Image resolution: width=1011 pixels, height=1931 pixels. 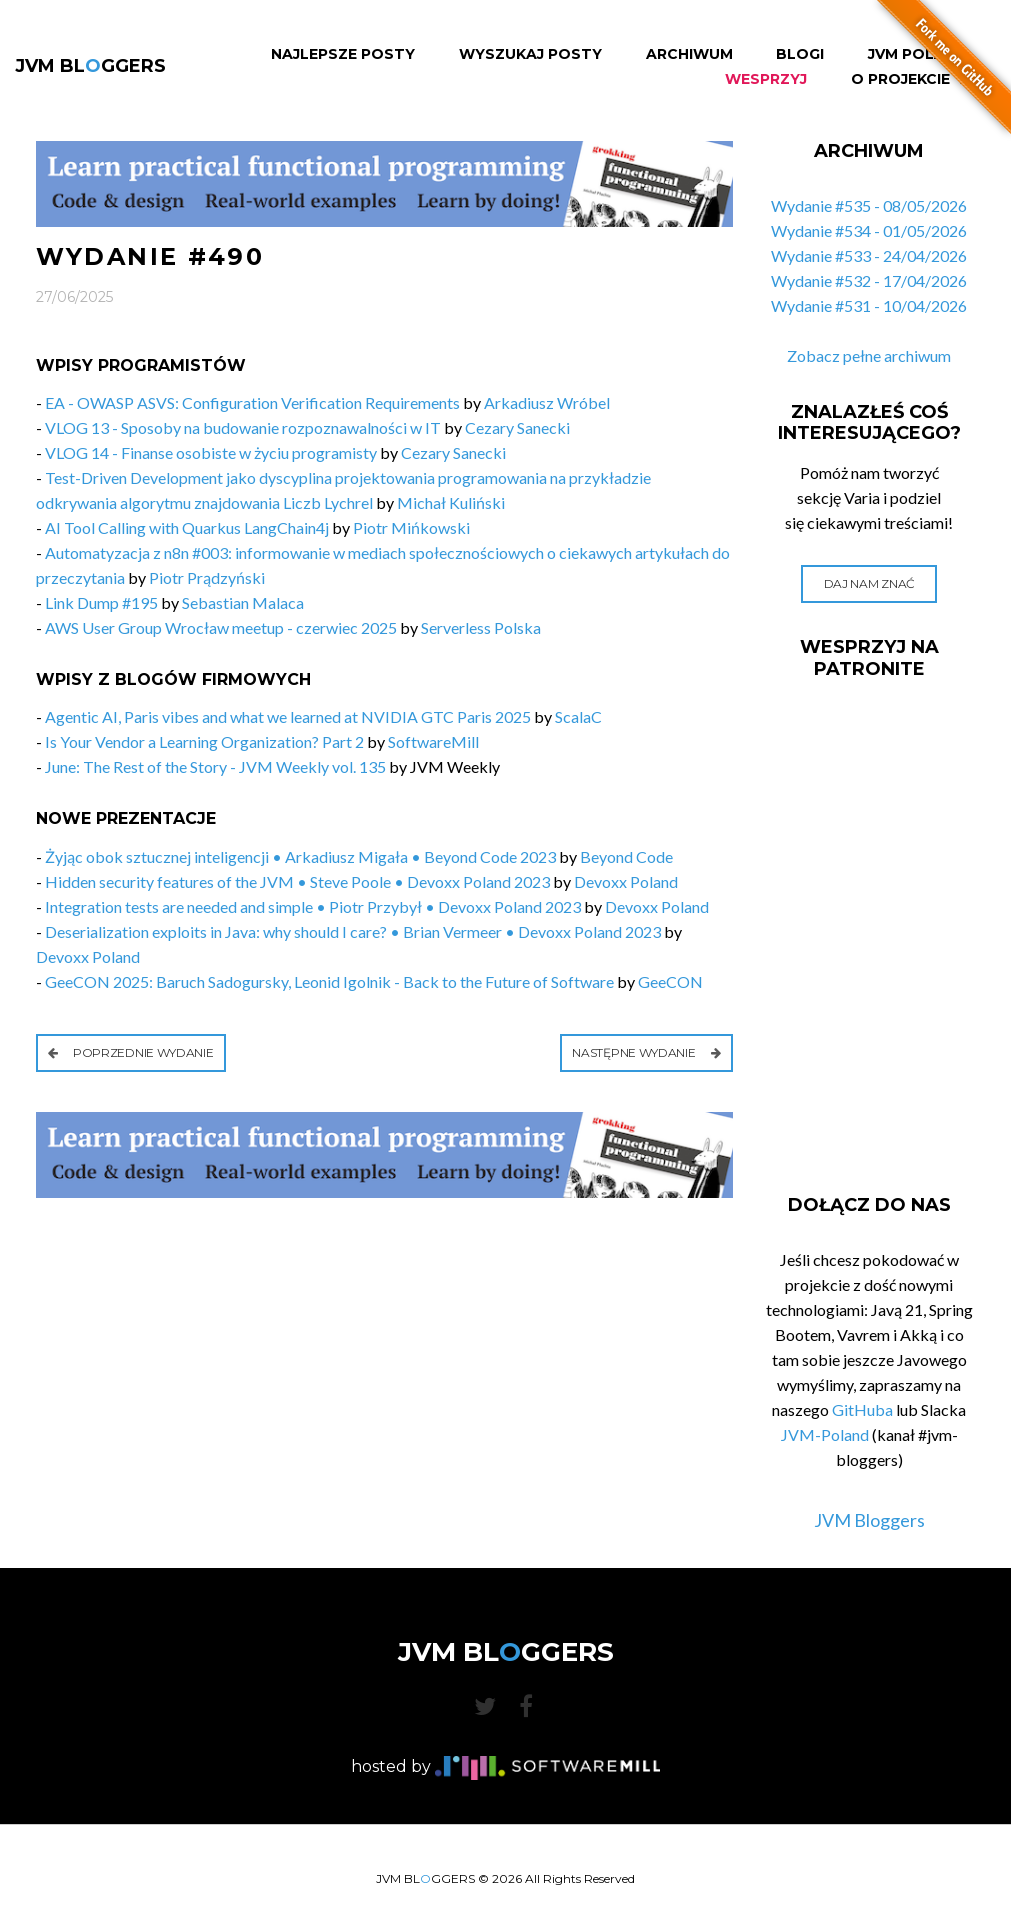 What do you see at coordinates (101, 602) in the screenshot?
I see `Link Dump #195` at bounding box center [101, 602].